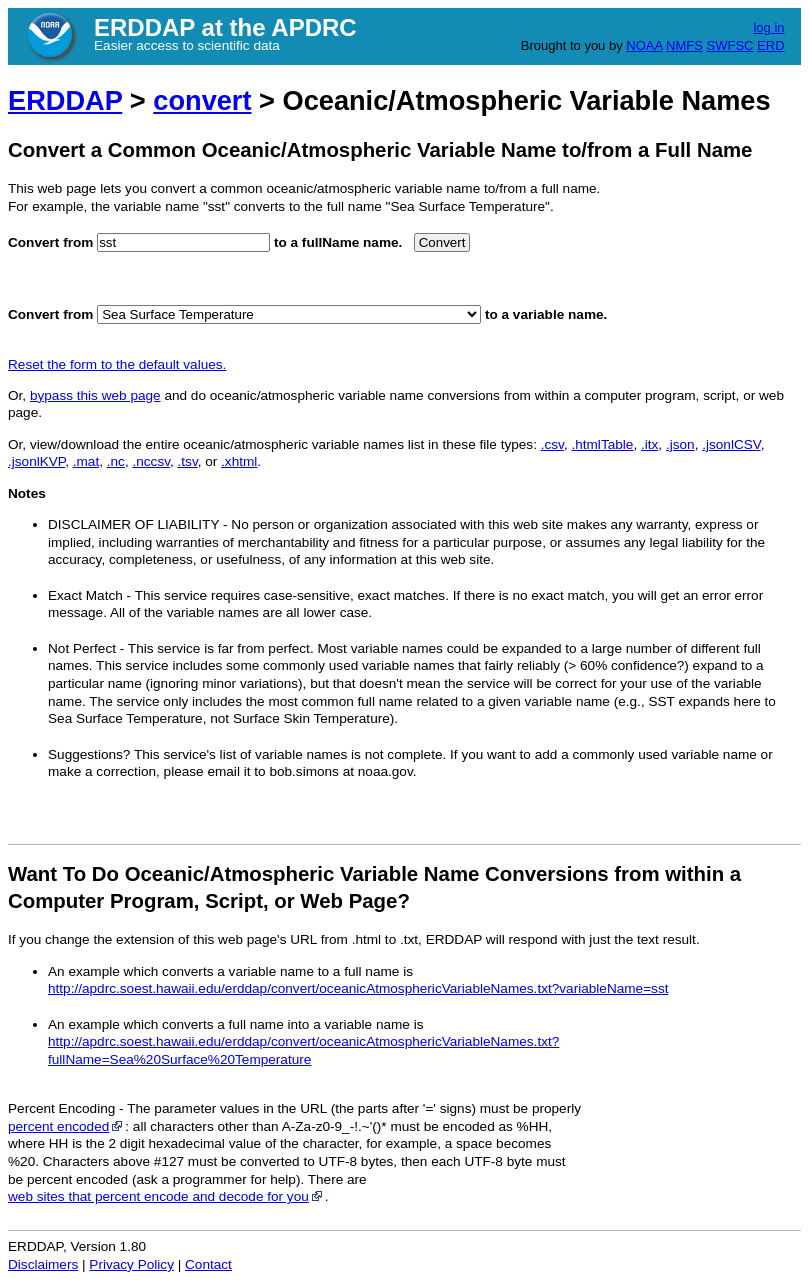  I want to click on .json, so click(680, 444).